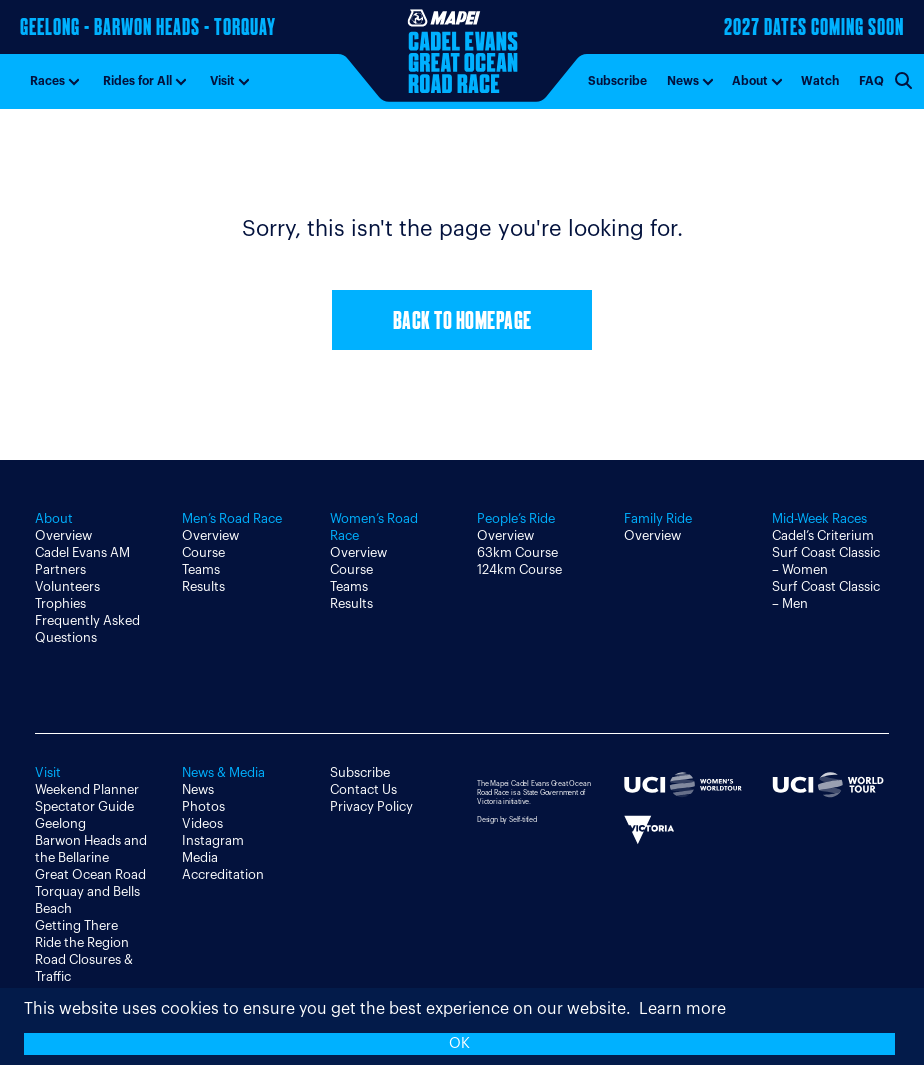 The height and width of the screenshot is (1065, 924). Describe the element at coordinates (63, 535) in the screenshot. I see `Overview` at that location.